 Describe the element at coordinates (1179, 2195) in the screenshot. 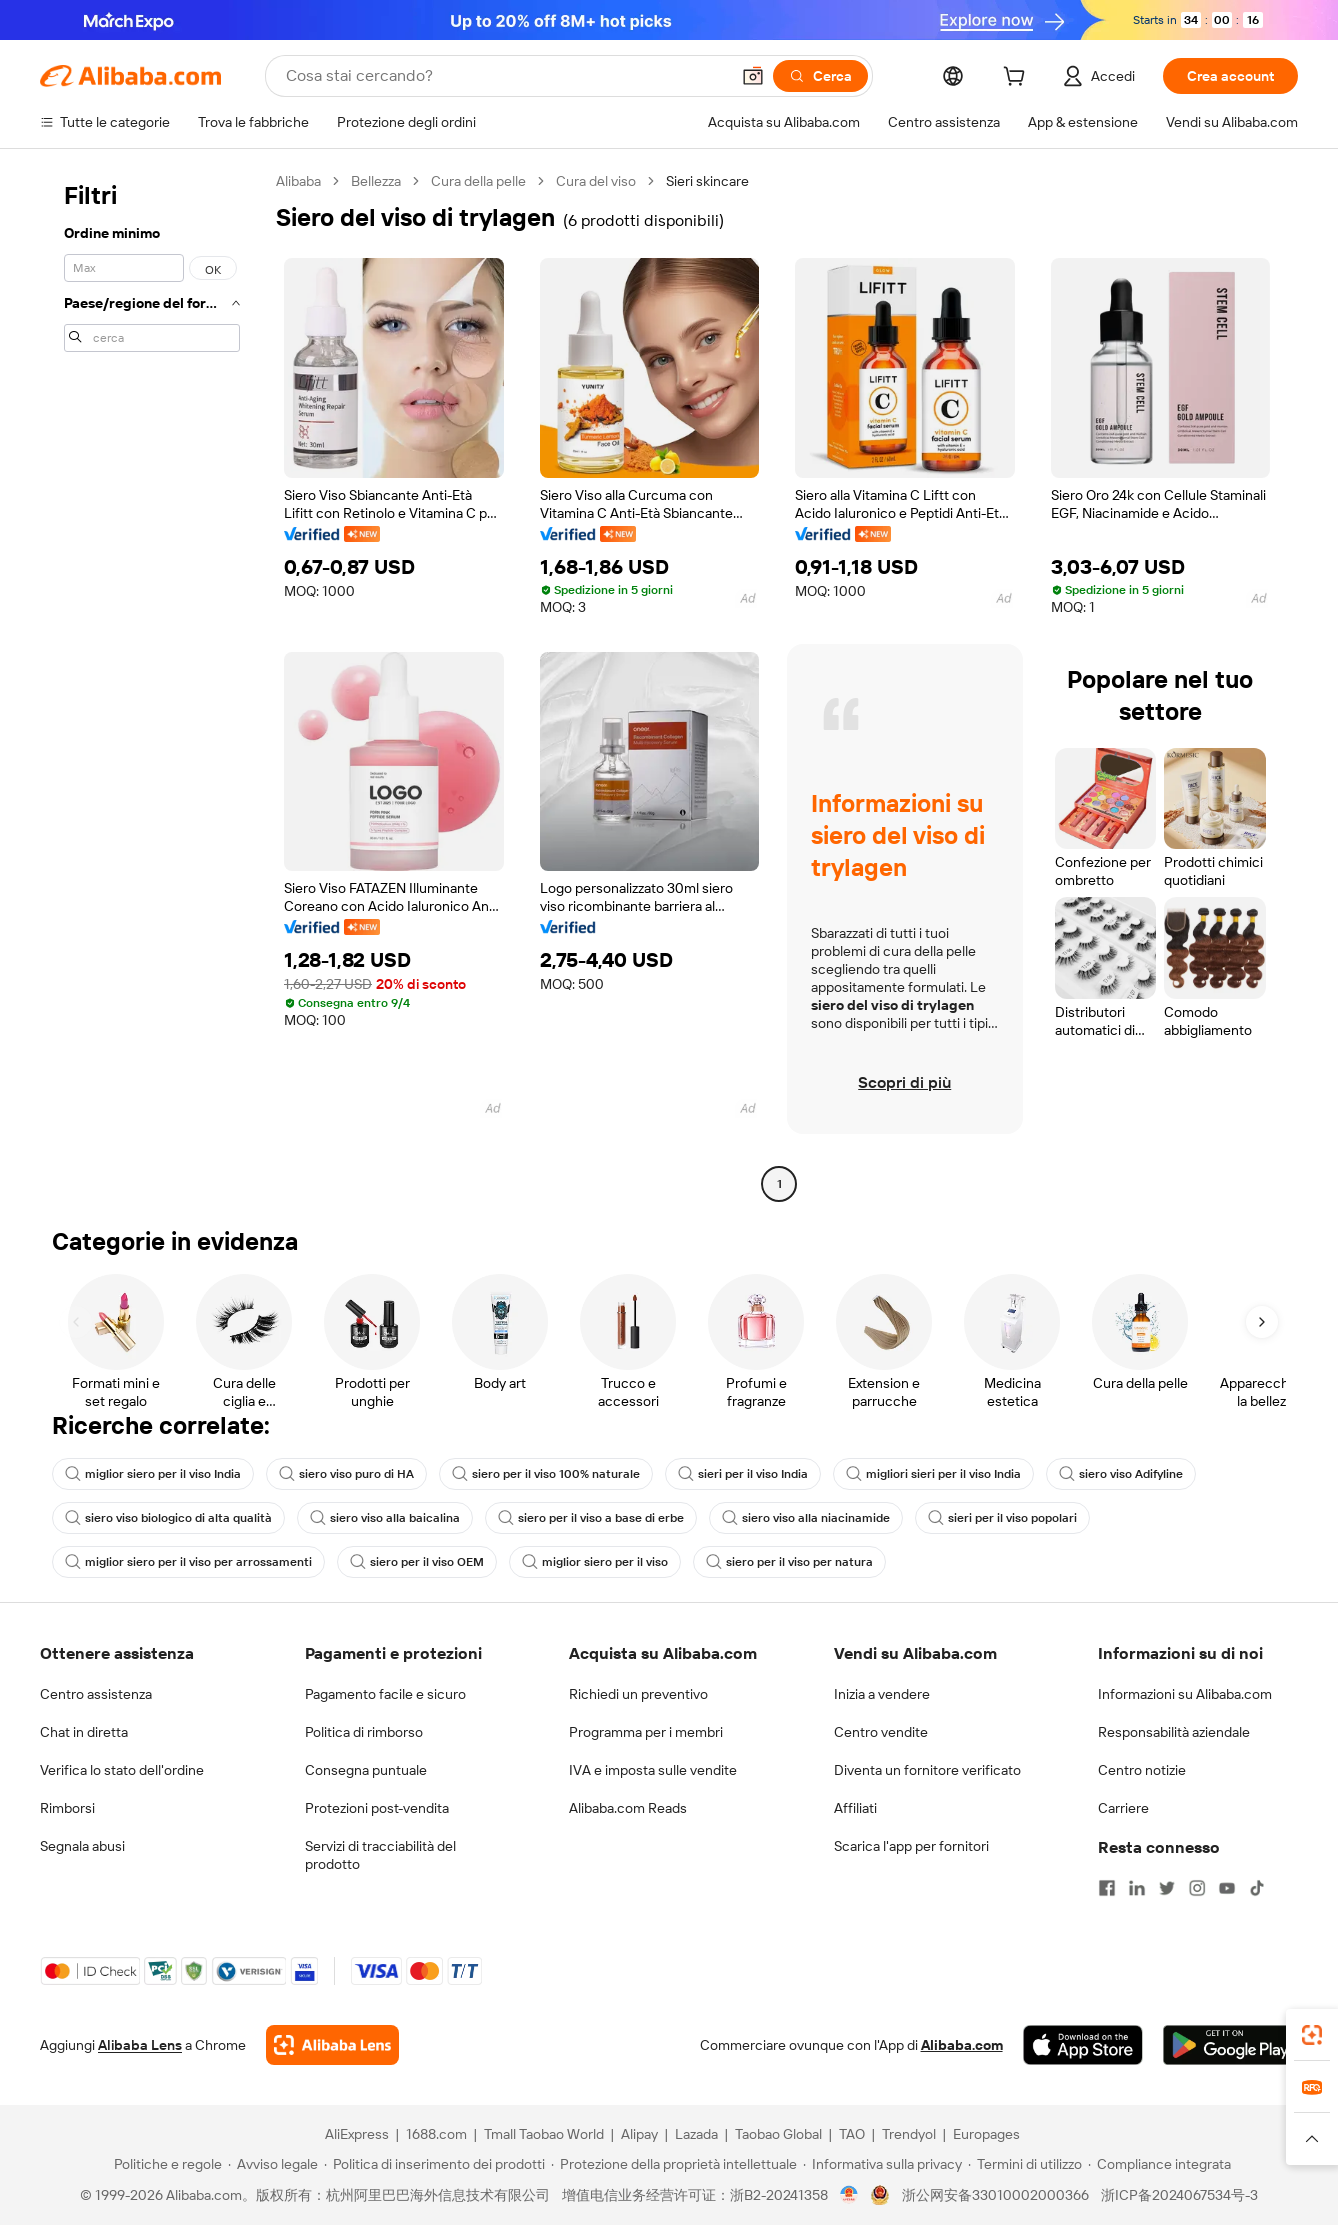

I see `浙ICP备2024067534号-3 [View ICP record]` at that location.